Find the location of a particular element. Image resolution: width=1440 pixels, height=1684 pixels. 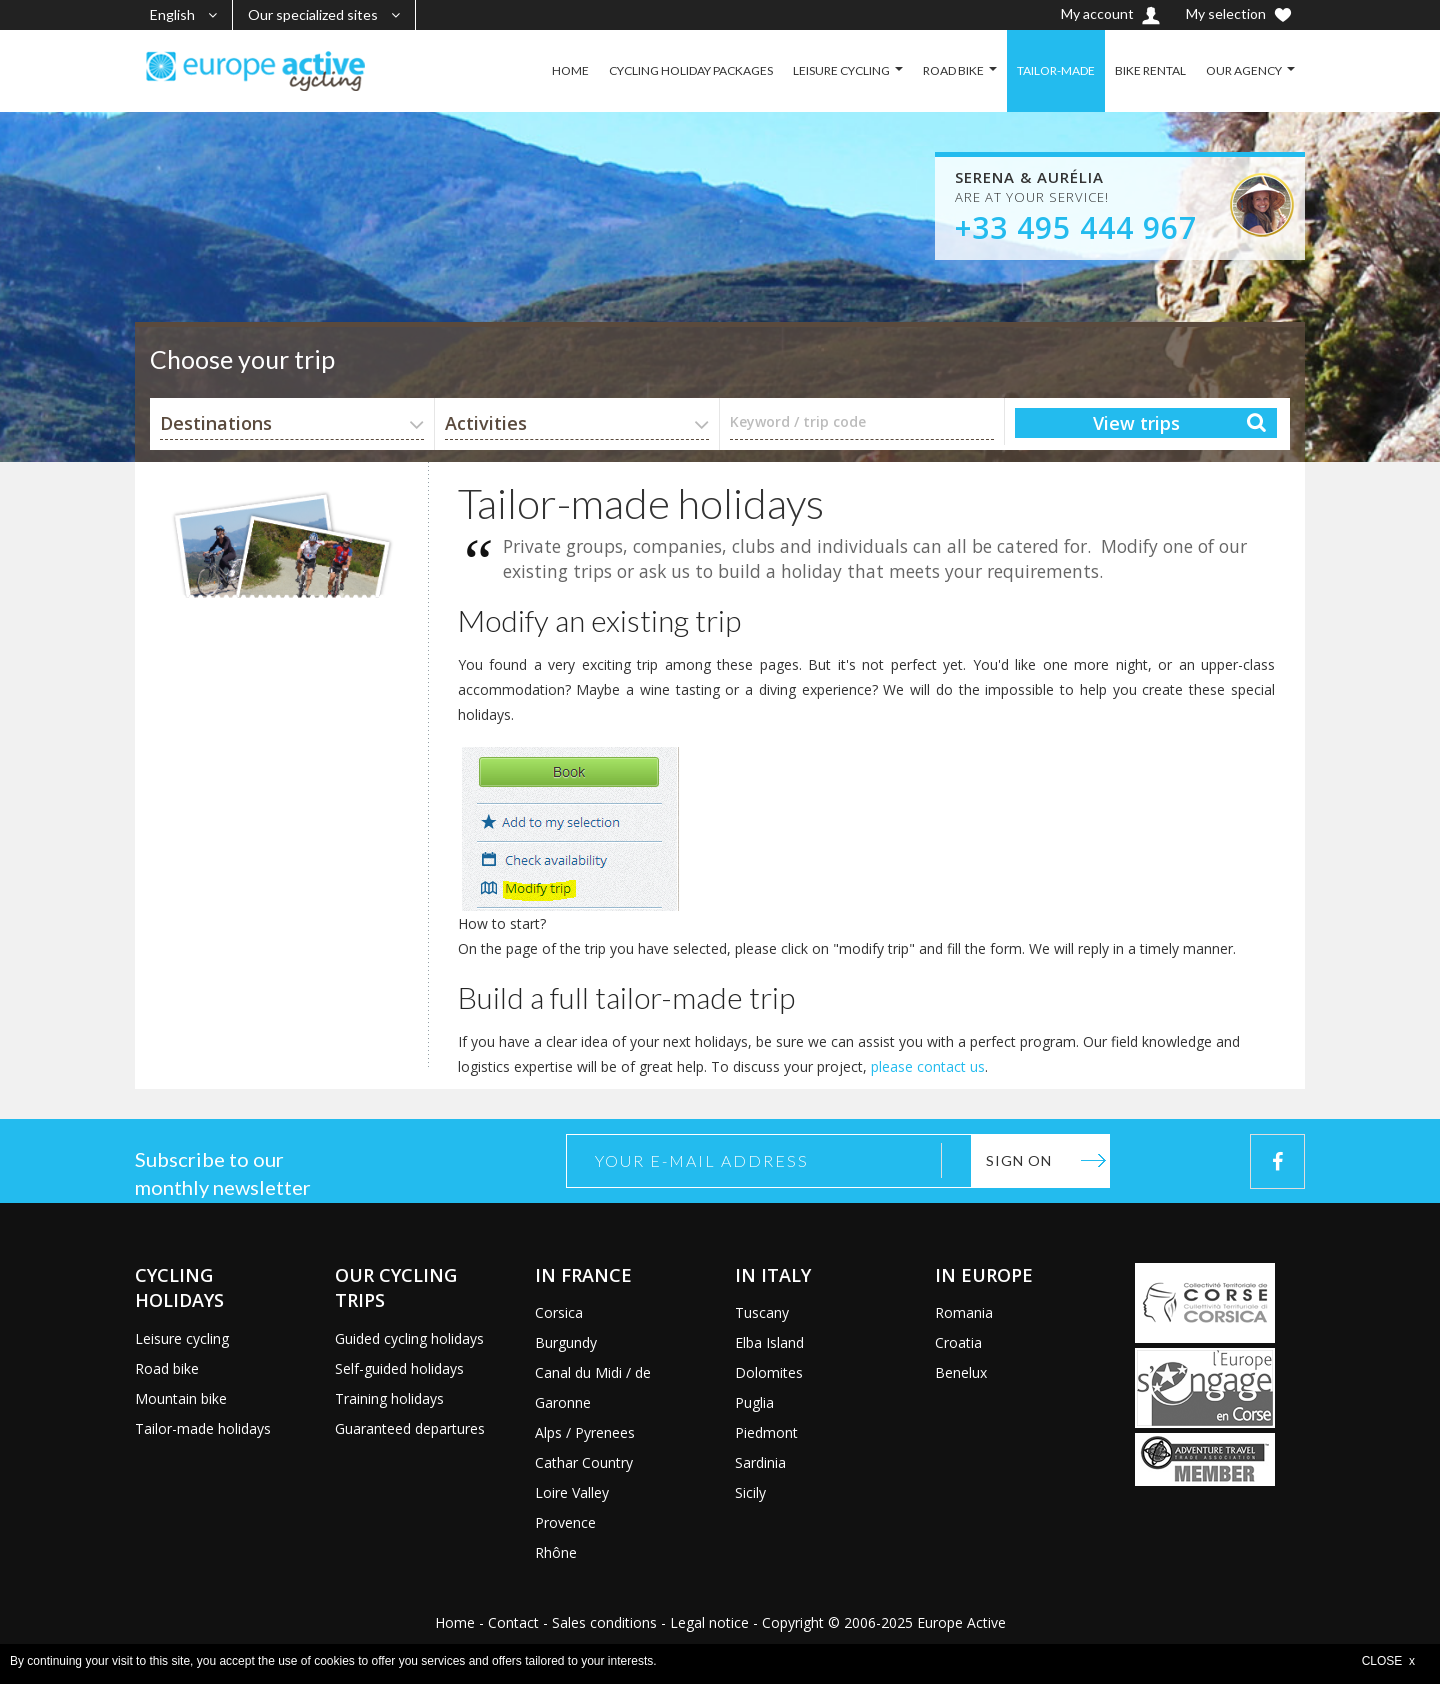

Loire Valley is located at coordinates (572, 1492).